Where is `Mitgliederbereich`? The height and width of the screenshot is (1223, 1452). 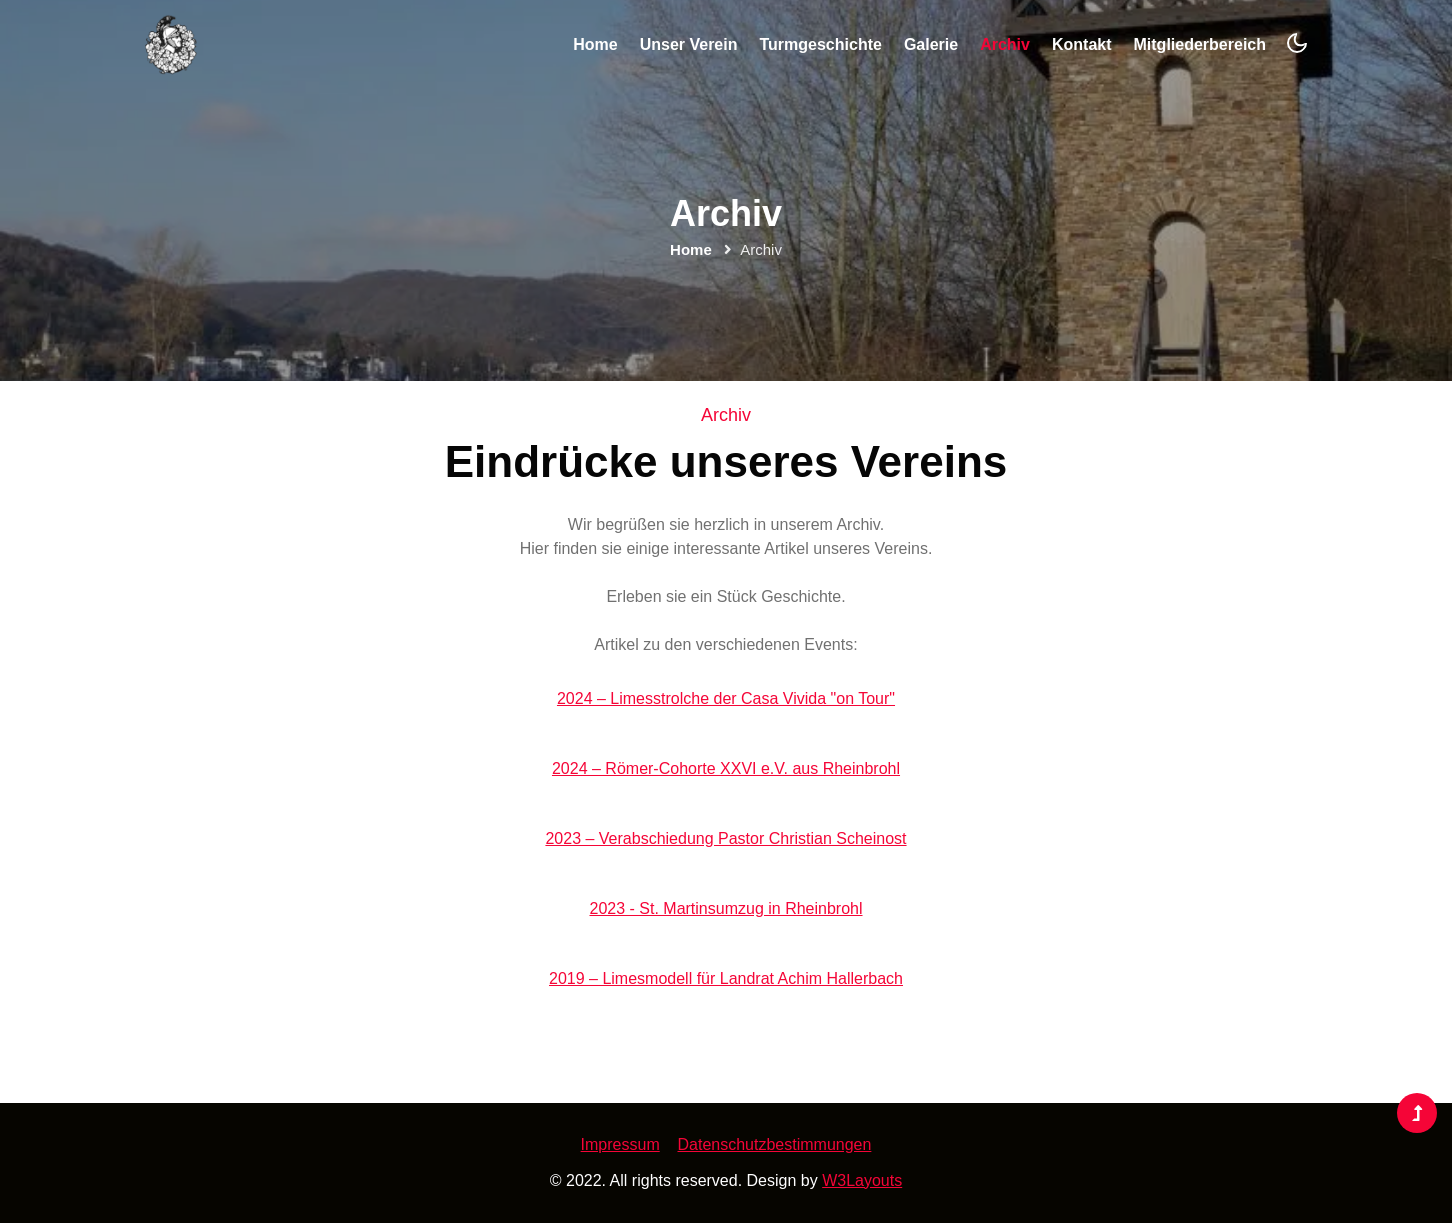
Mitgliederbereich is located at coordinates (1200, 44).